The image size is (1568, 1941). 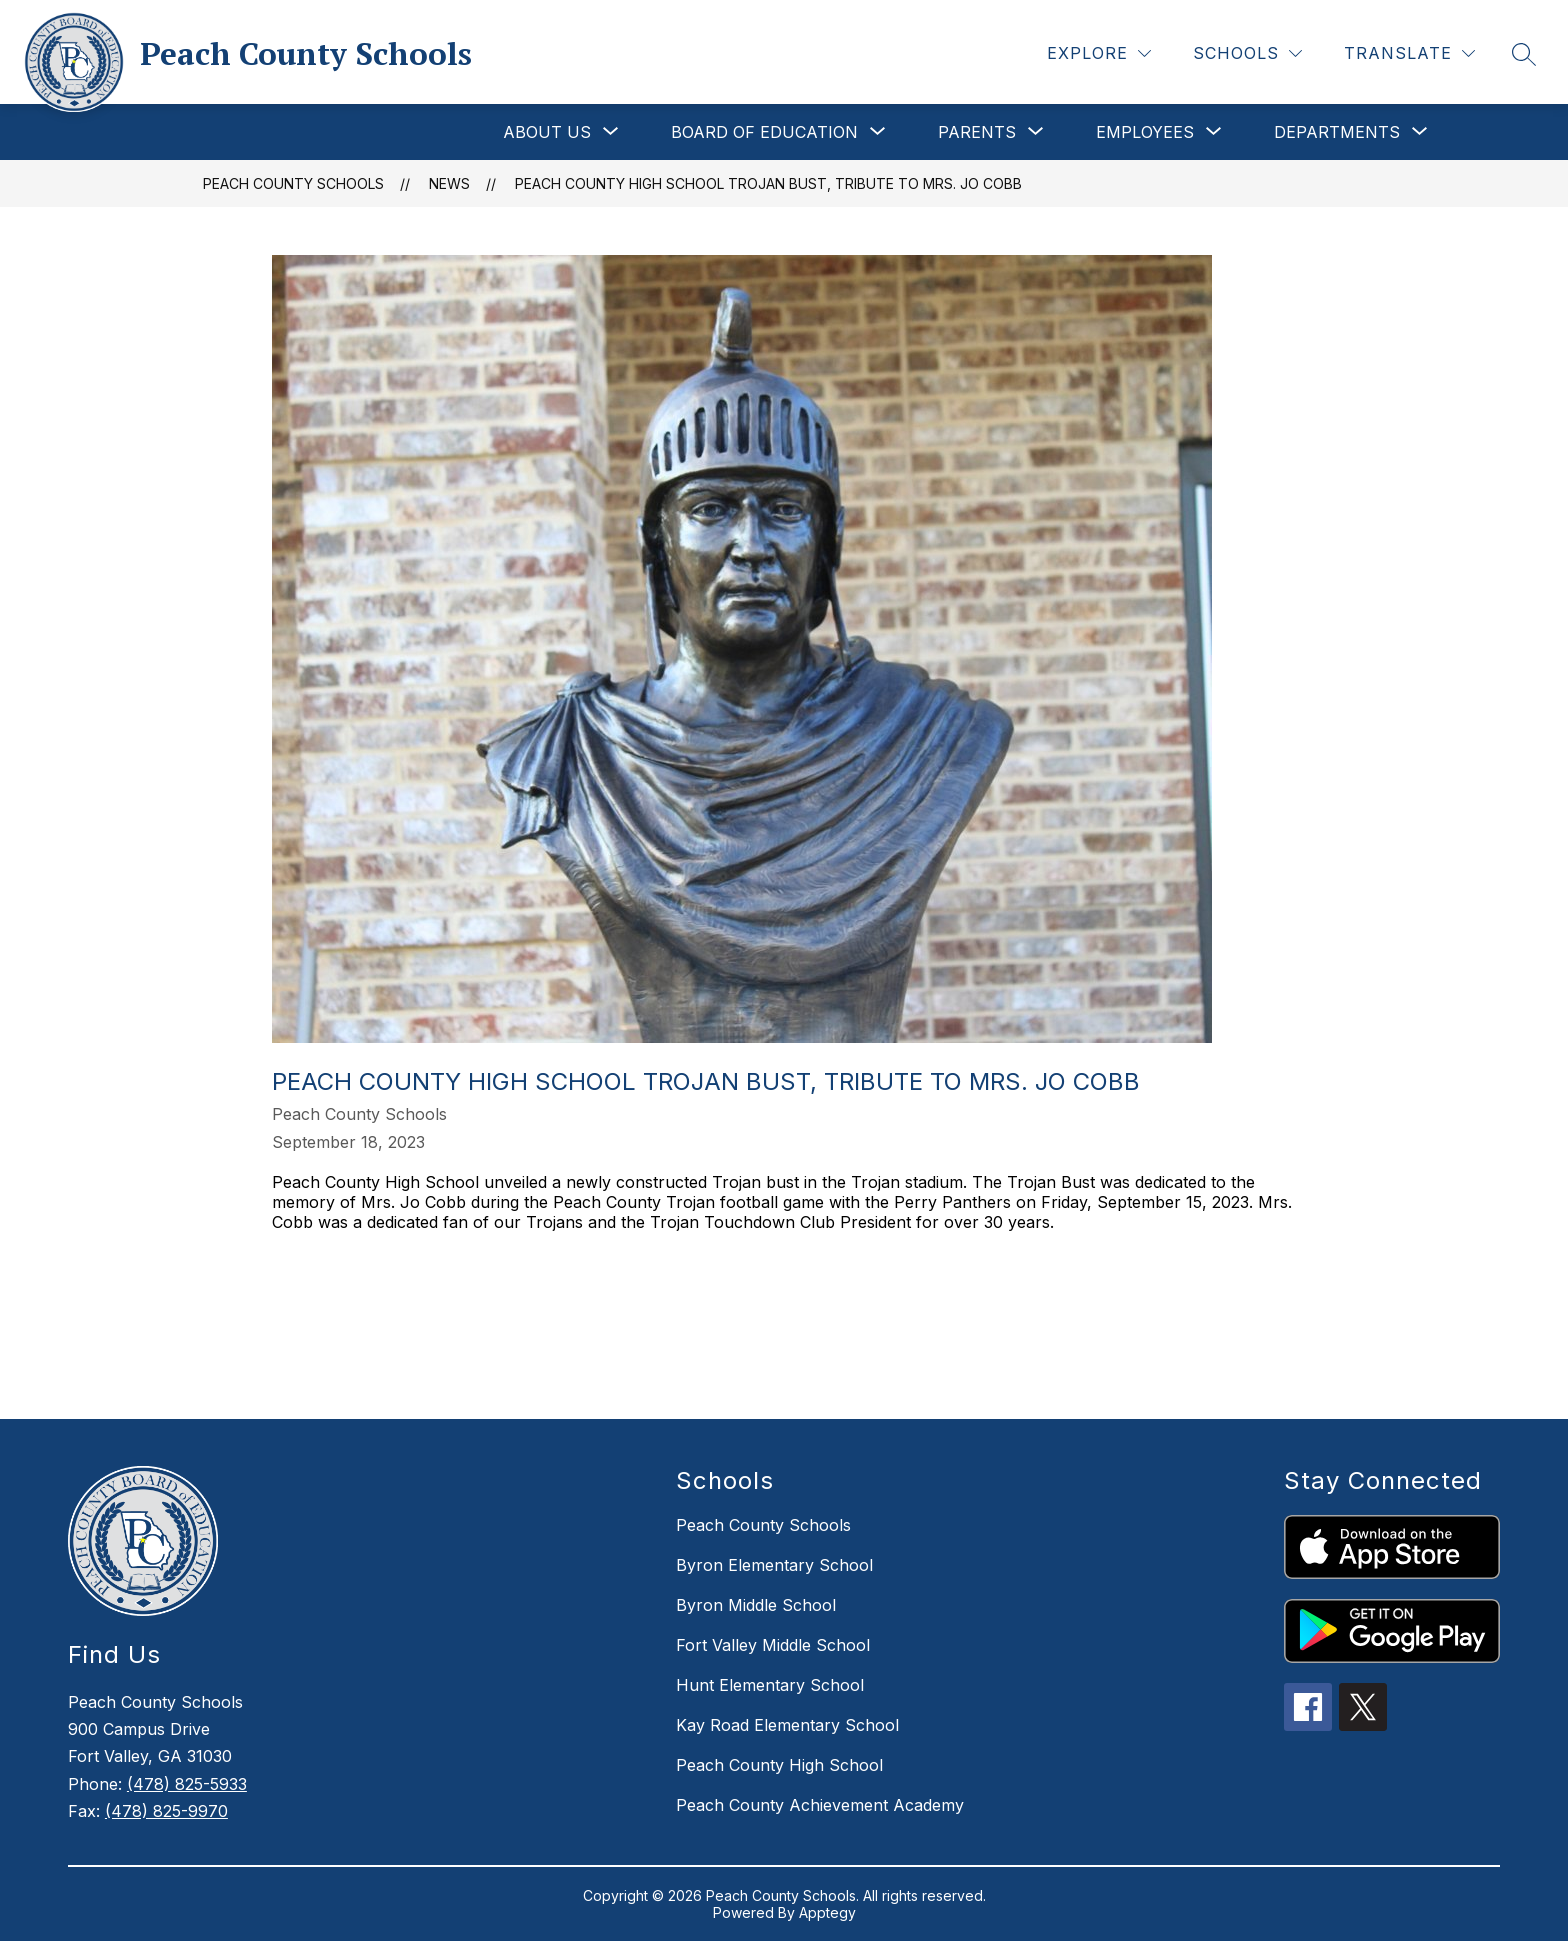 I want to click on Peach County High School, so click(x=779, y=1765).